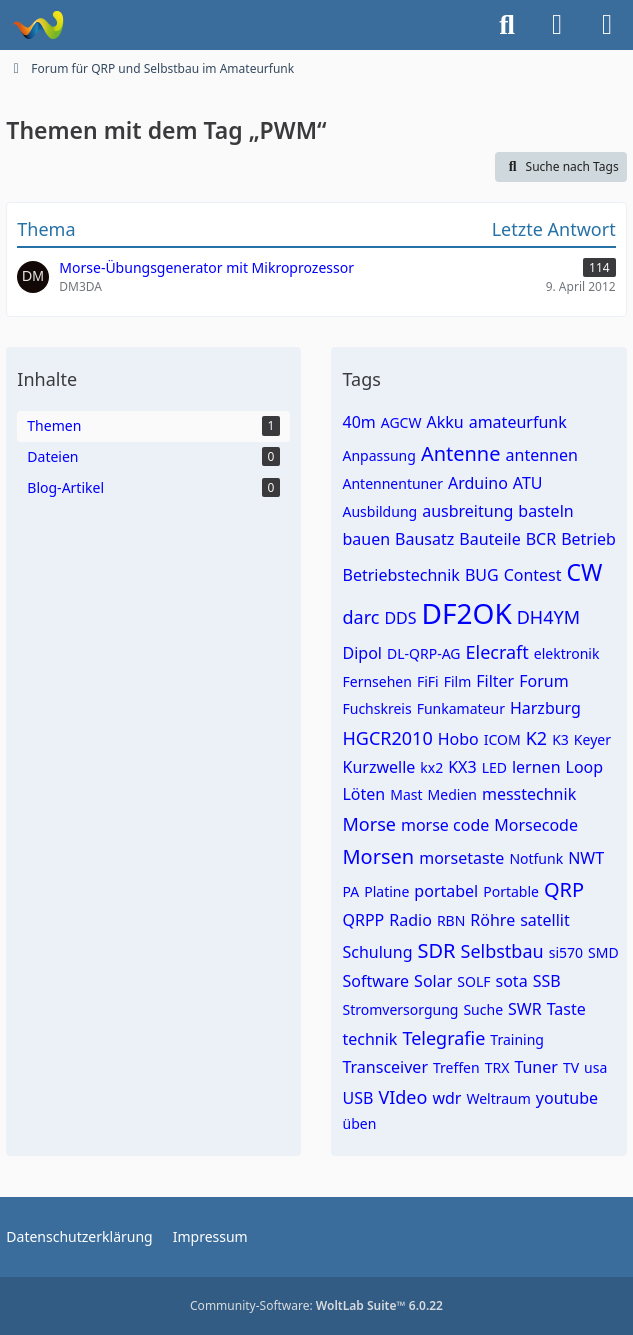 The width and height of the screenshot is (633, 1335). I want to click on [Forum für QRP und Selbstbau im Amateurfunk], so click(37, 25).